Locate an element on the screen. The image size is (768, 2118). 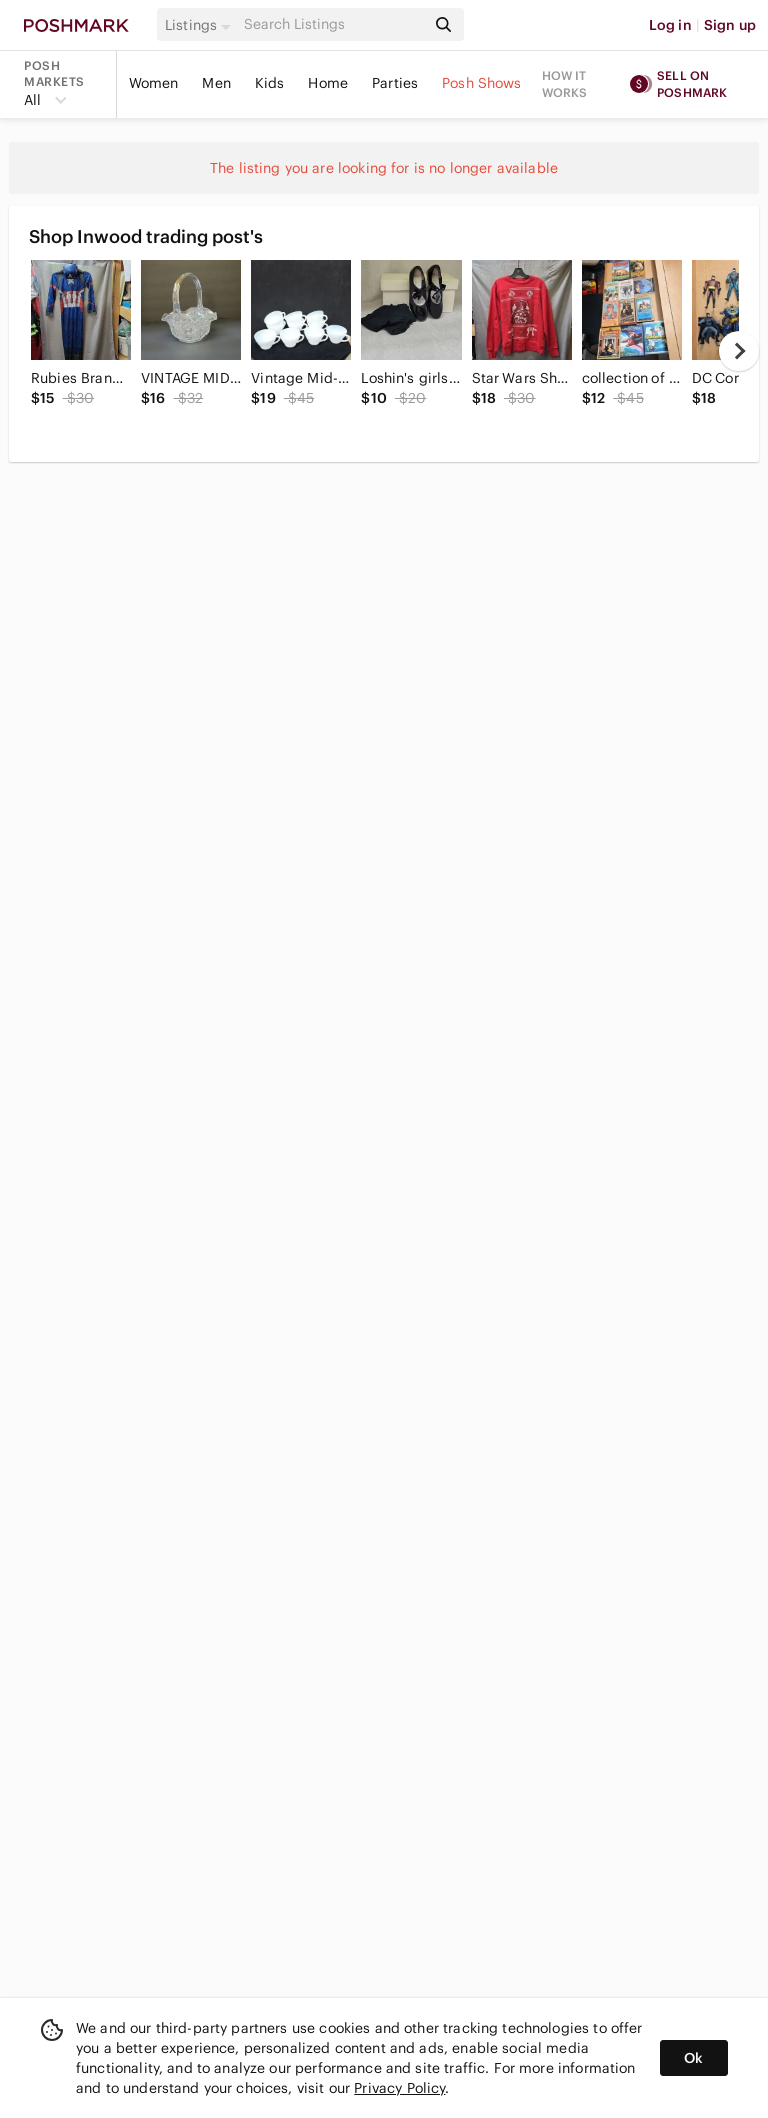
[Search] is located at coordinates (333, 24).